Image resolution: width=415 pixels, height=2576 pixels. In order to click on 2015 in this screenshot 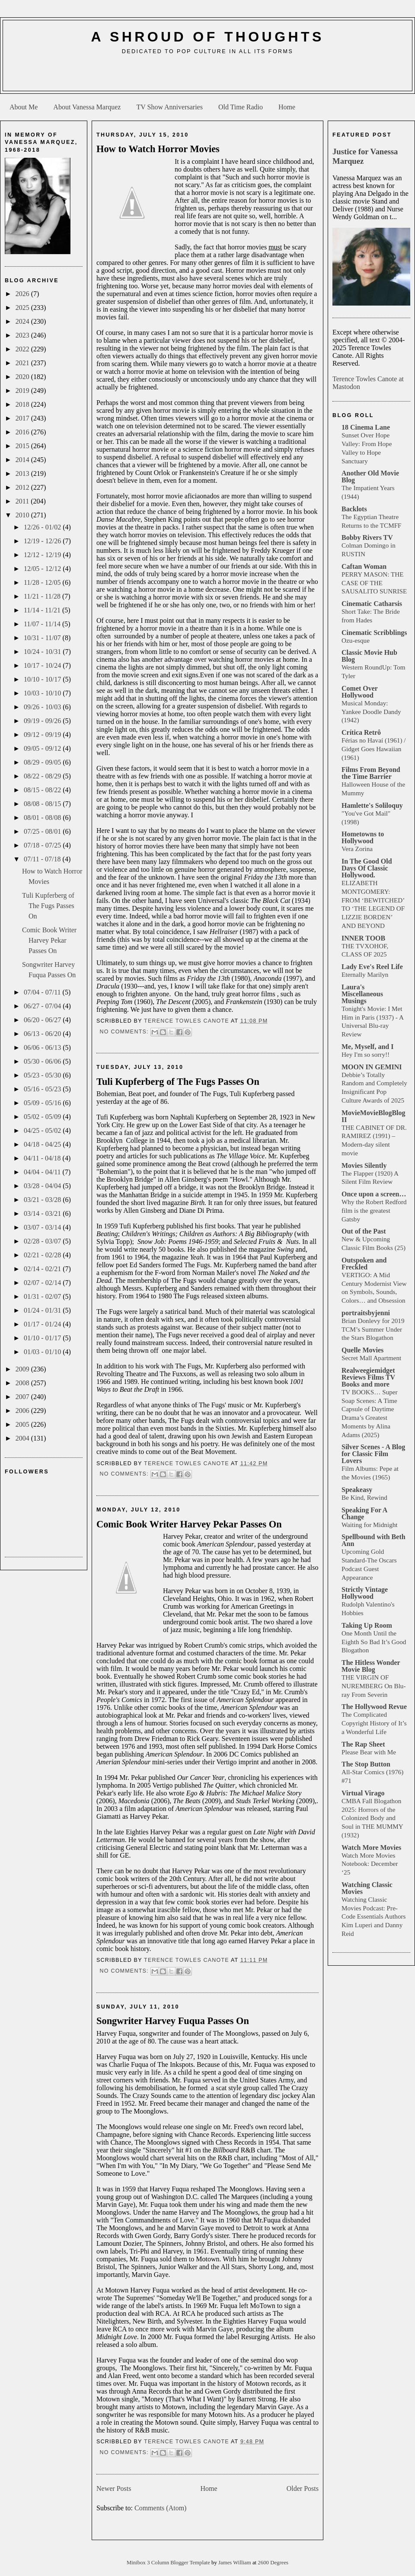, I will do `click(23, 446)`.